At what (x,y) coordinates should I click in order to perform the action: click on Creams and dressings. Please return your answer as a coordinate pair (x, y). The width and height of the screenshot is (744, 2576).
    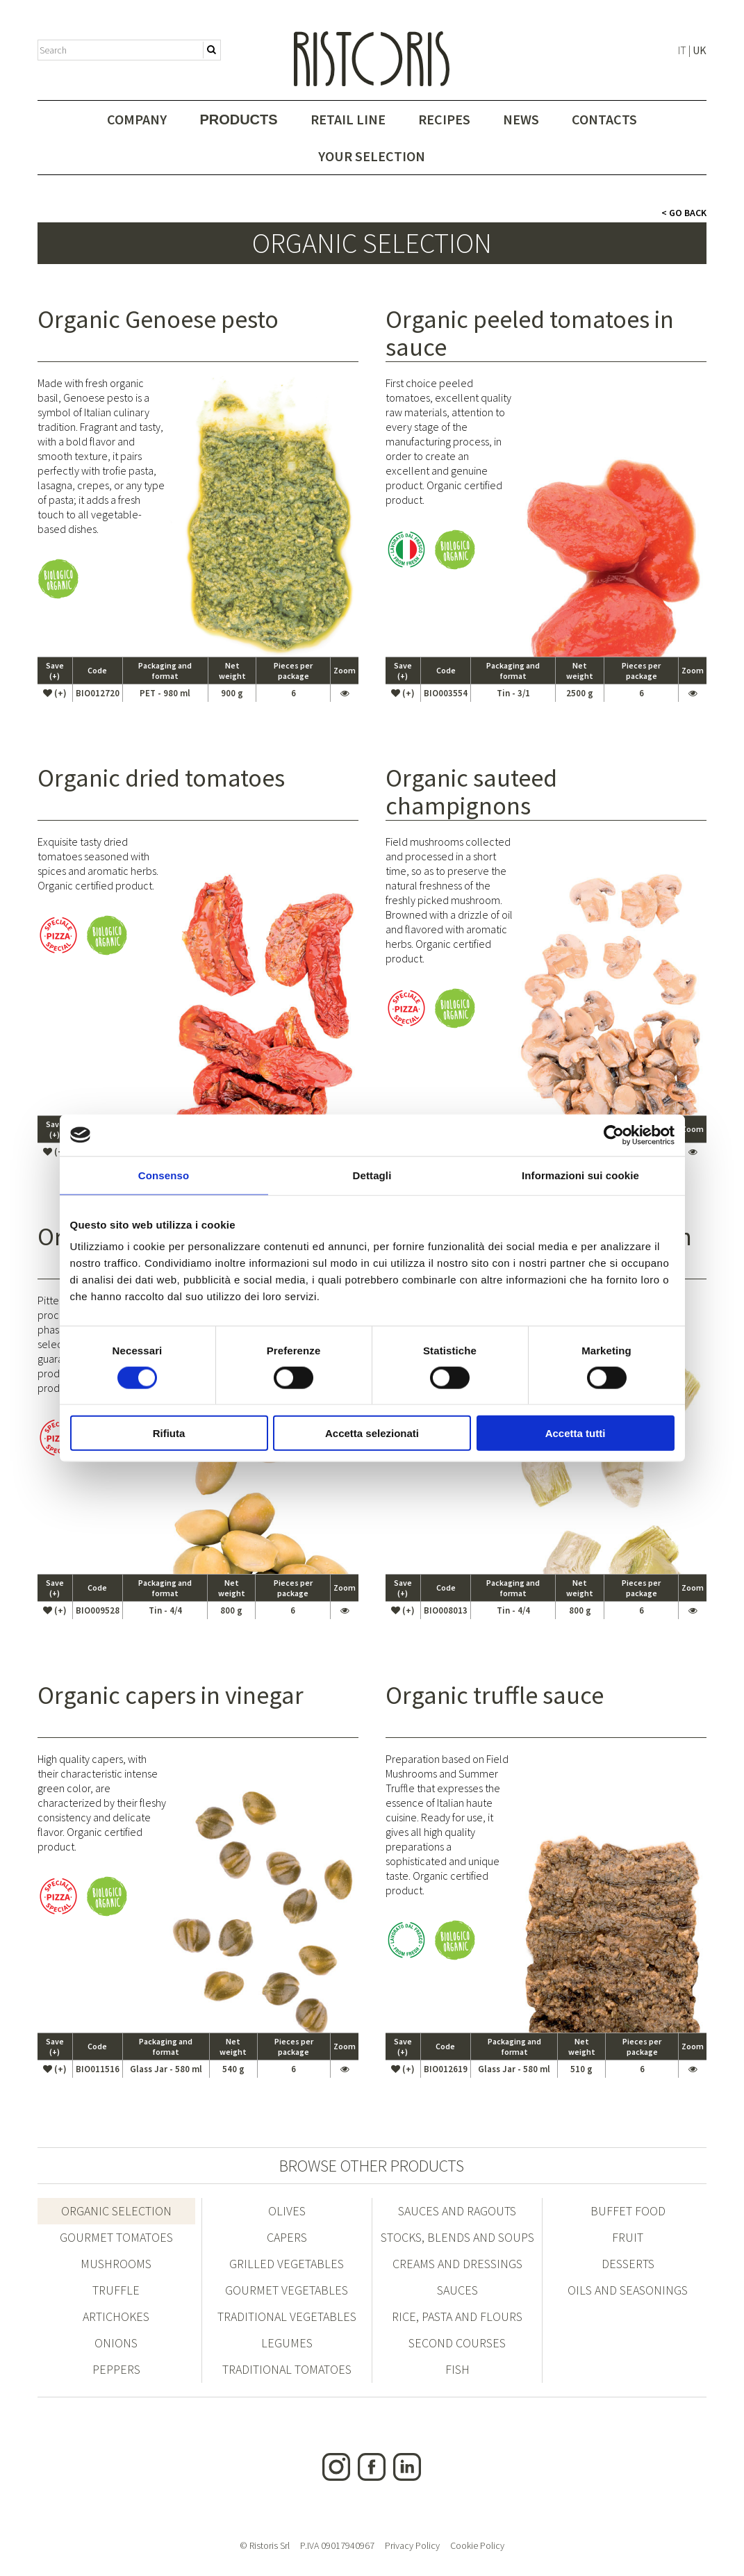
    Looking at the image, I should click on (457, 2264).